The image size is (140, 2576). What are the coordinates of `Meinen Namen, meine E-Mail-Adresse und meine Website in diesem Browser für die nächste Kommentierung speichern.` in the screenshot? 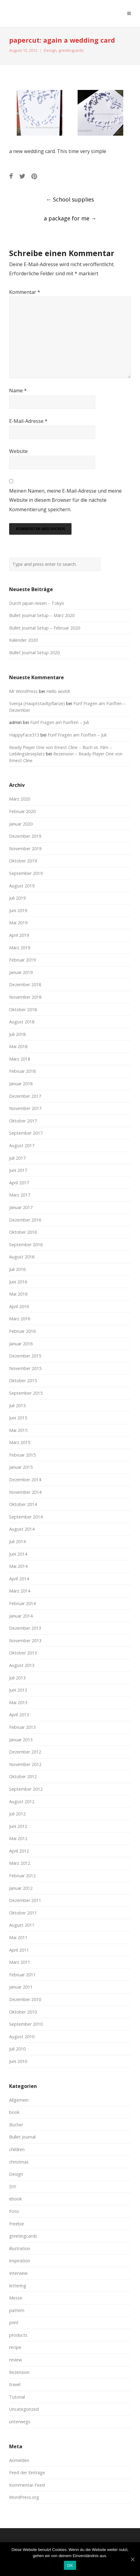 It's located at (65, 500).